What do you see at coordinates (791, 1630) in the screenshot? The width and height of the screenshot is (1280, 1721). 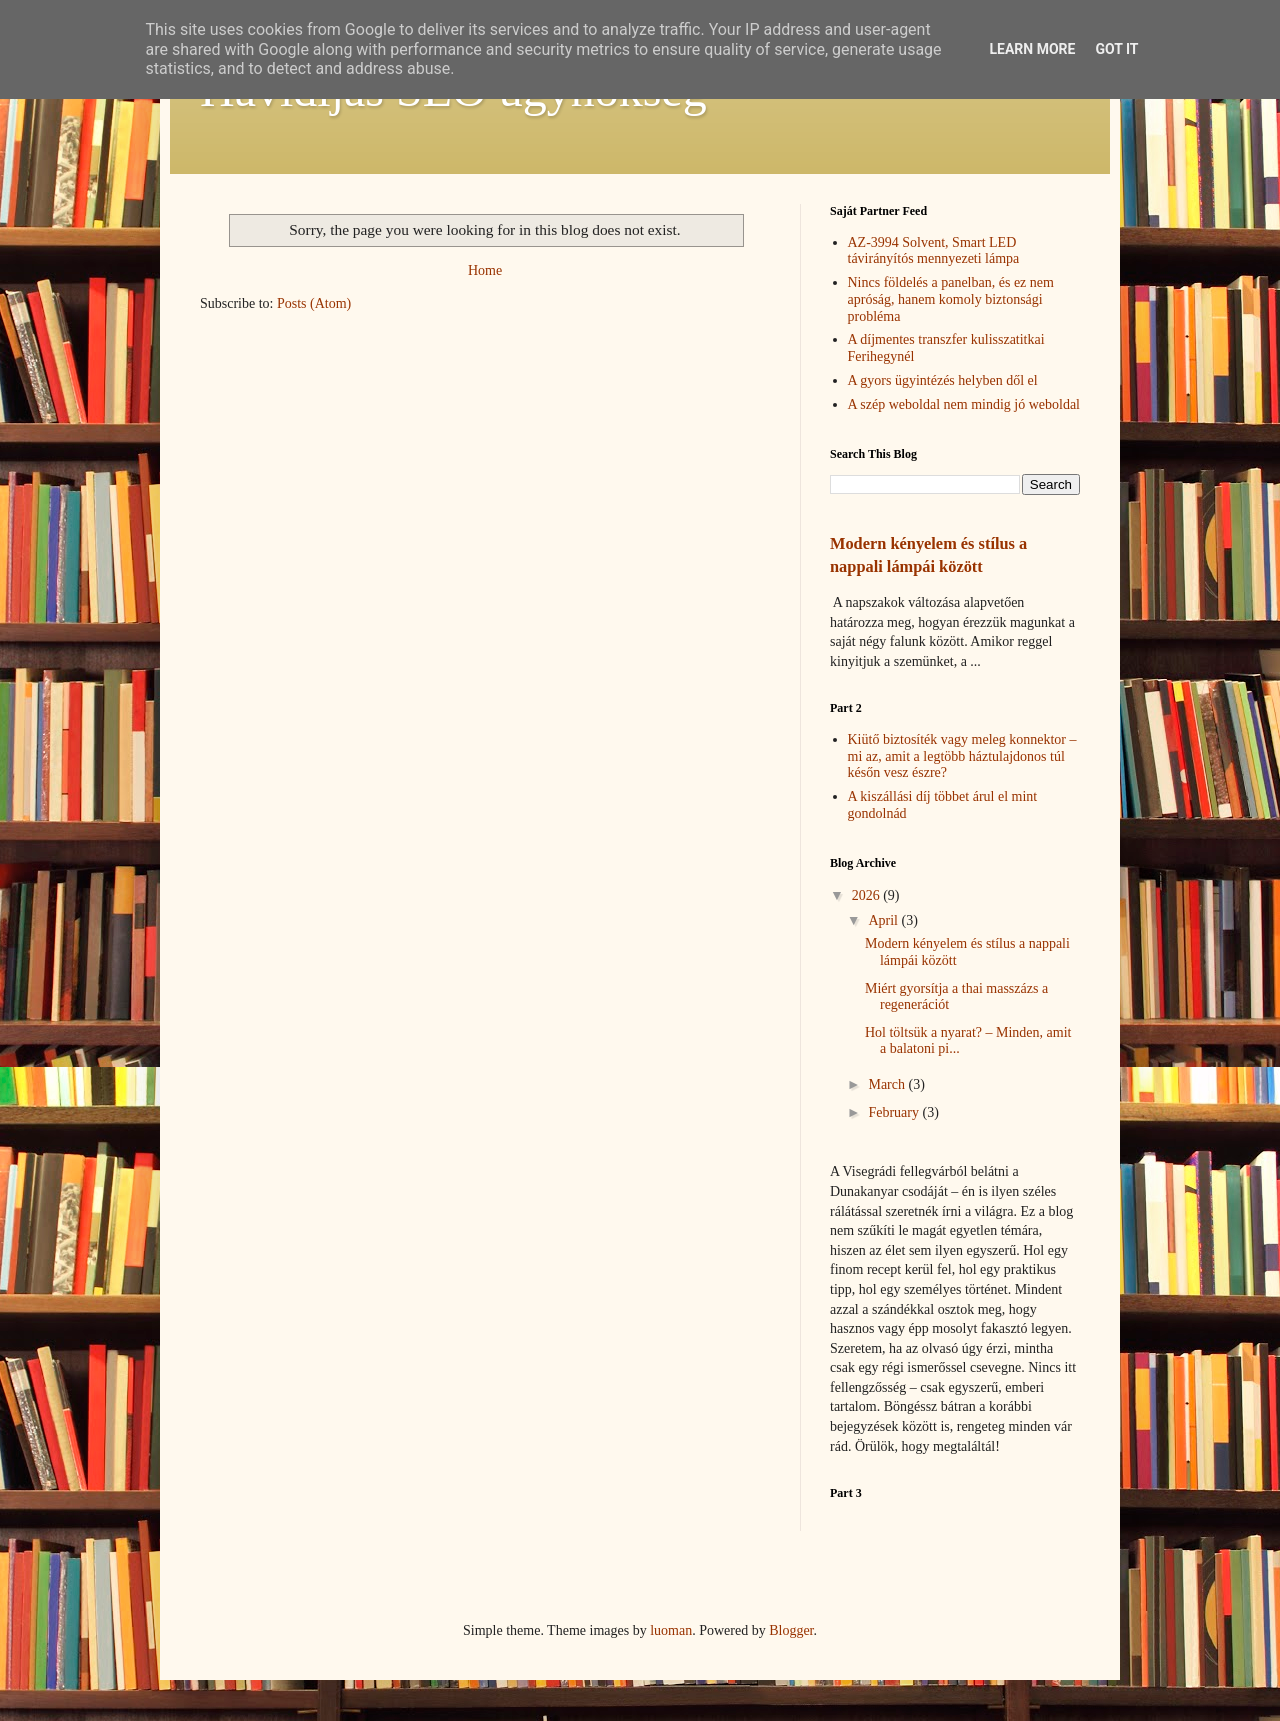 I see `Blogger` at bounding box center [791, 1630].